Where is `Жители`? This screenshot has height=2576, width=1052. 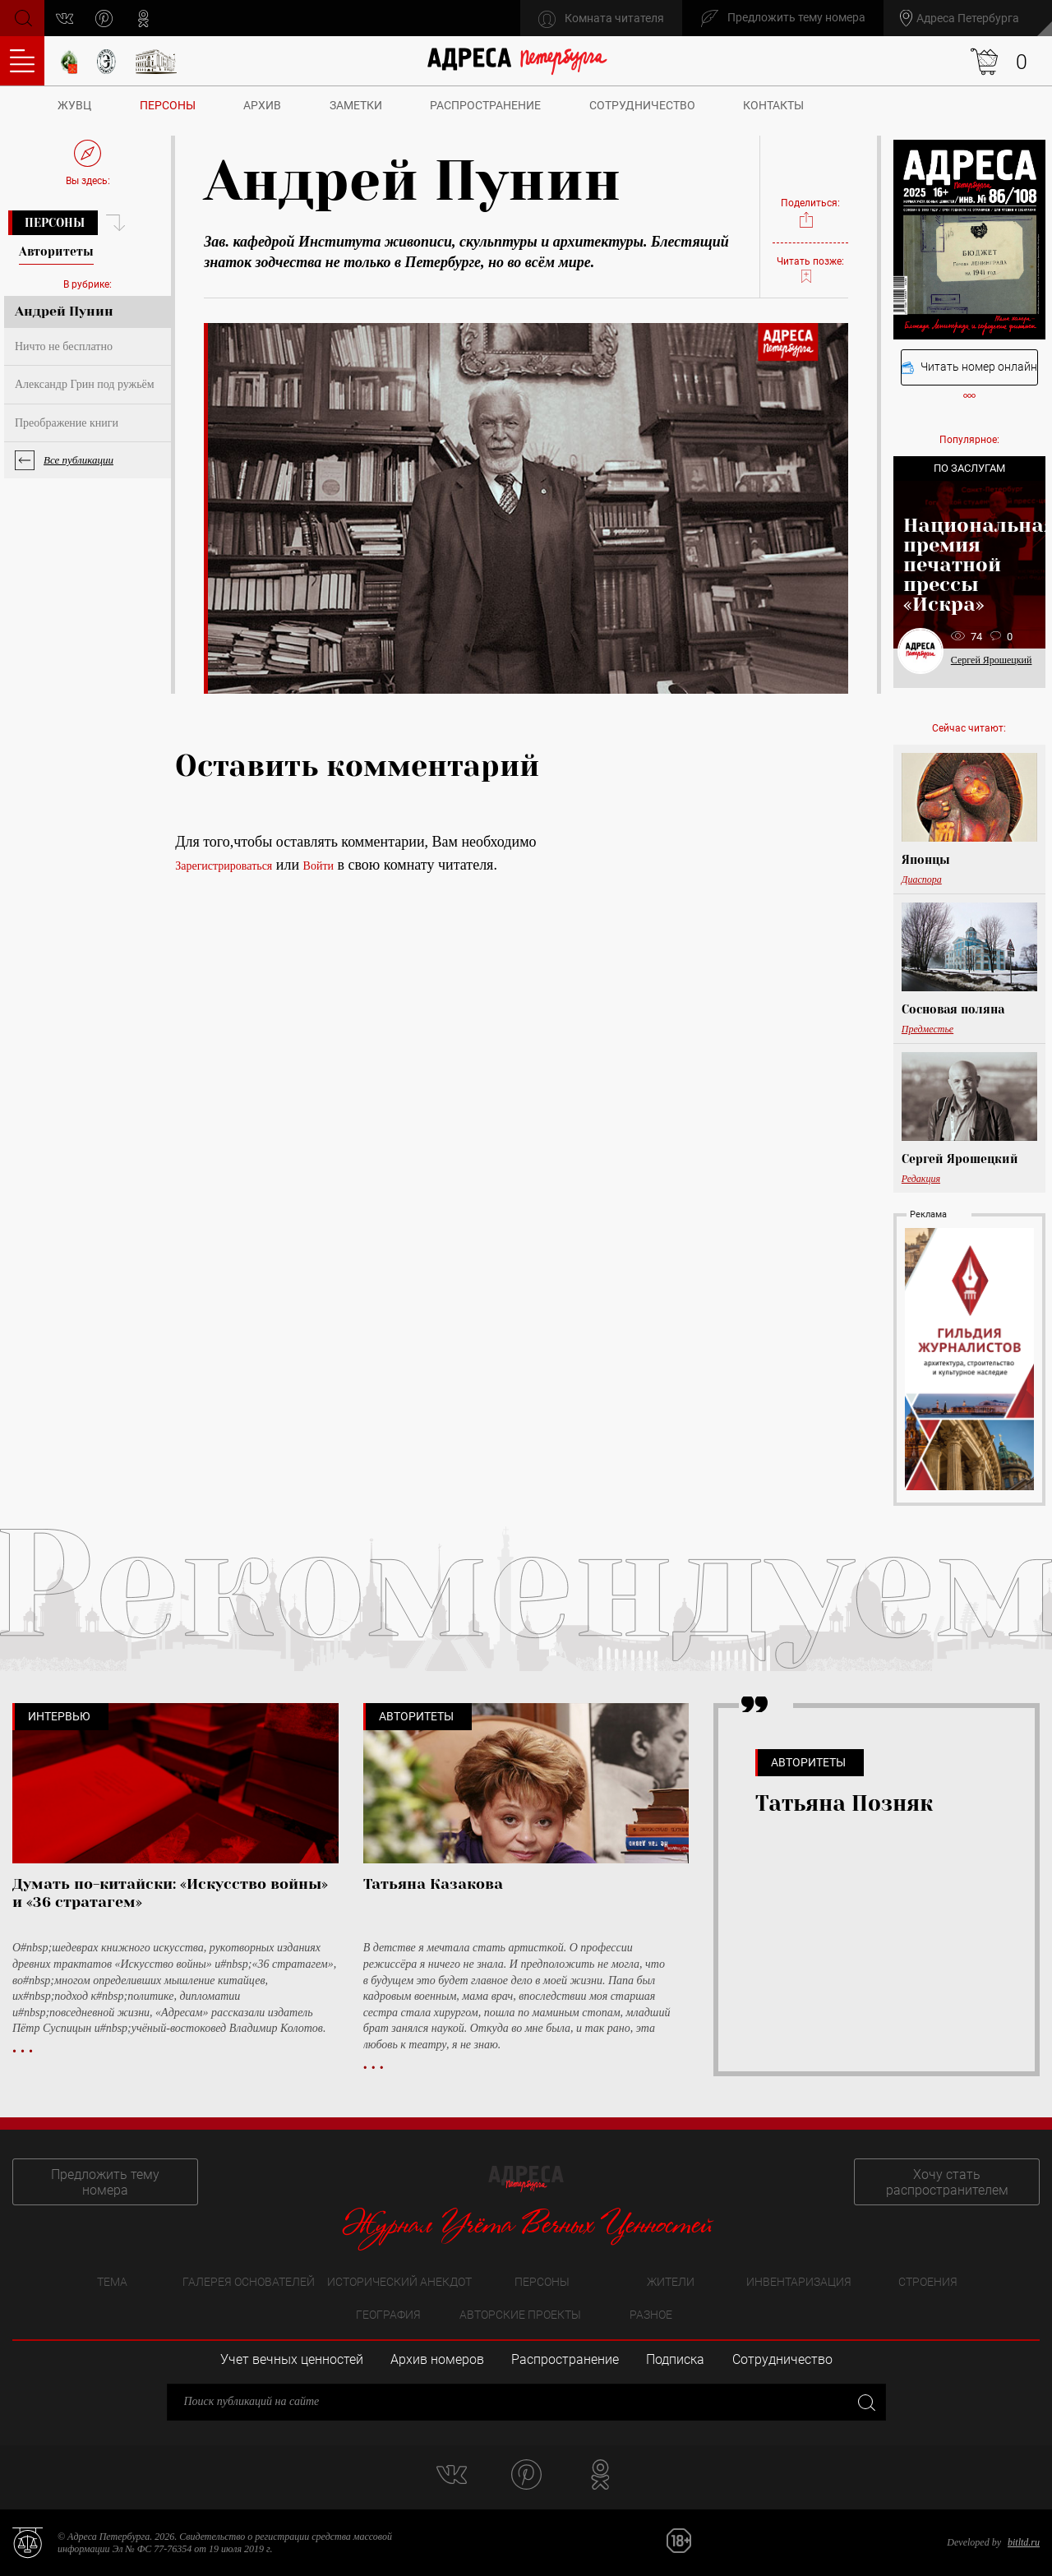 Жители is located at coordinates (670, 2281).